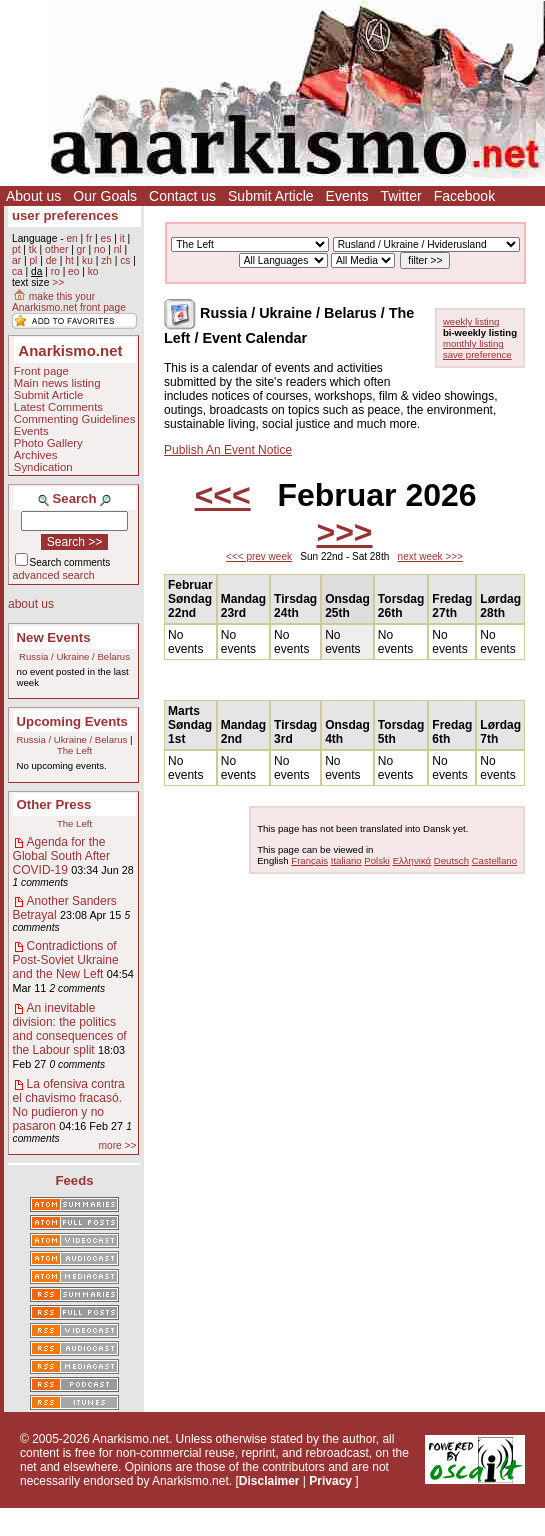 The width and height of the screenshot is (545, 1536). Describe the element at coordinates (69, 302) in the screenshot. I see `make this your Anarkismo.net front page` at that location.